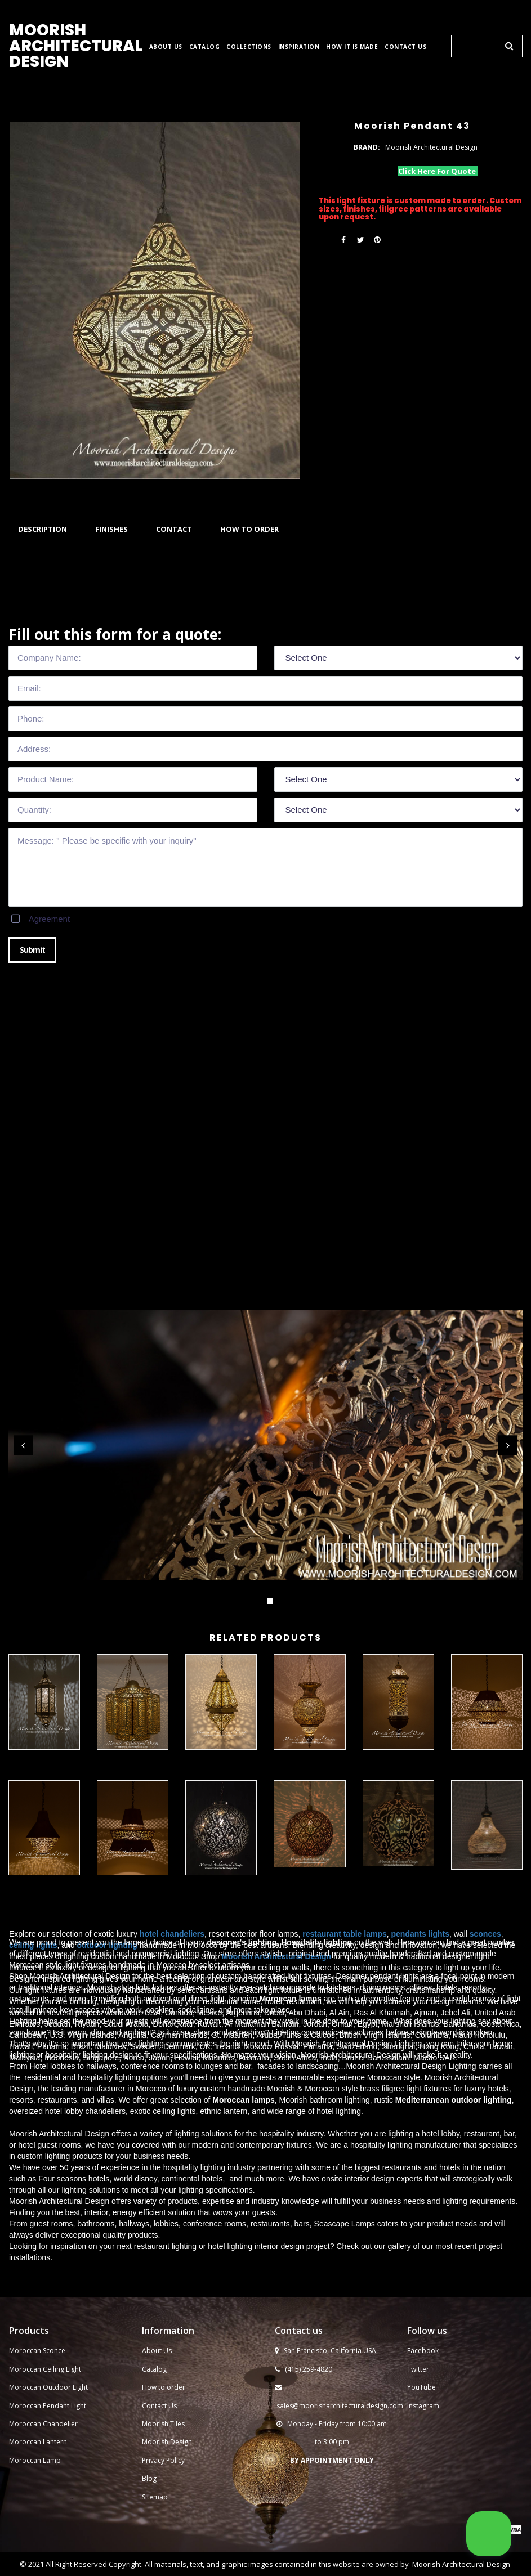 The width and height of the screenshot is (531, 2576). What do you see at coordinates (418, 2381) in the screenshot?
I see `Twitter` at bounding box center [418, 2381].